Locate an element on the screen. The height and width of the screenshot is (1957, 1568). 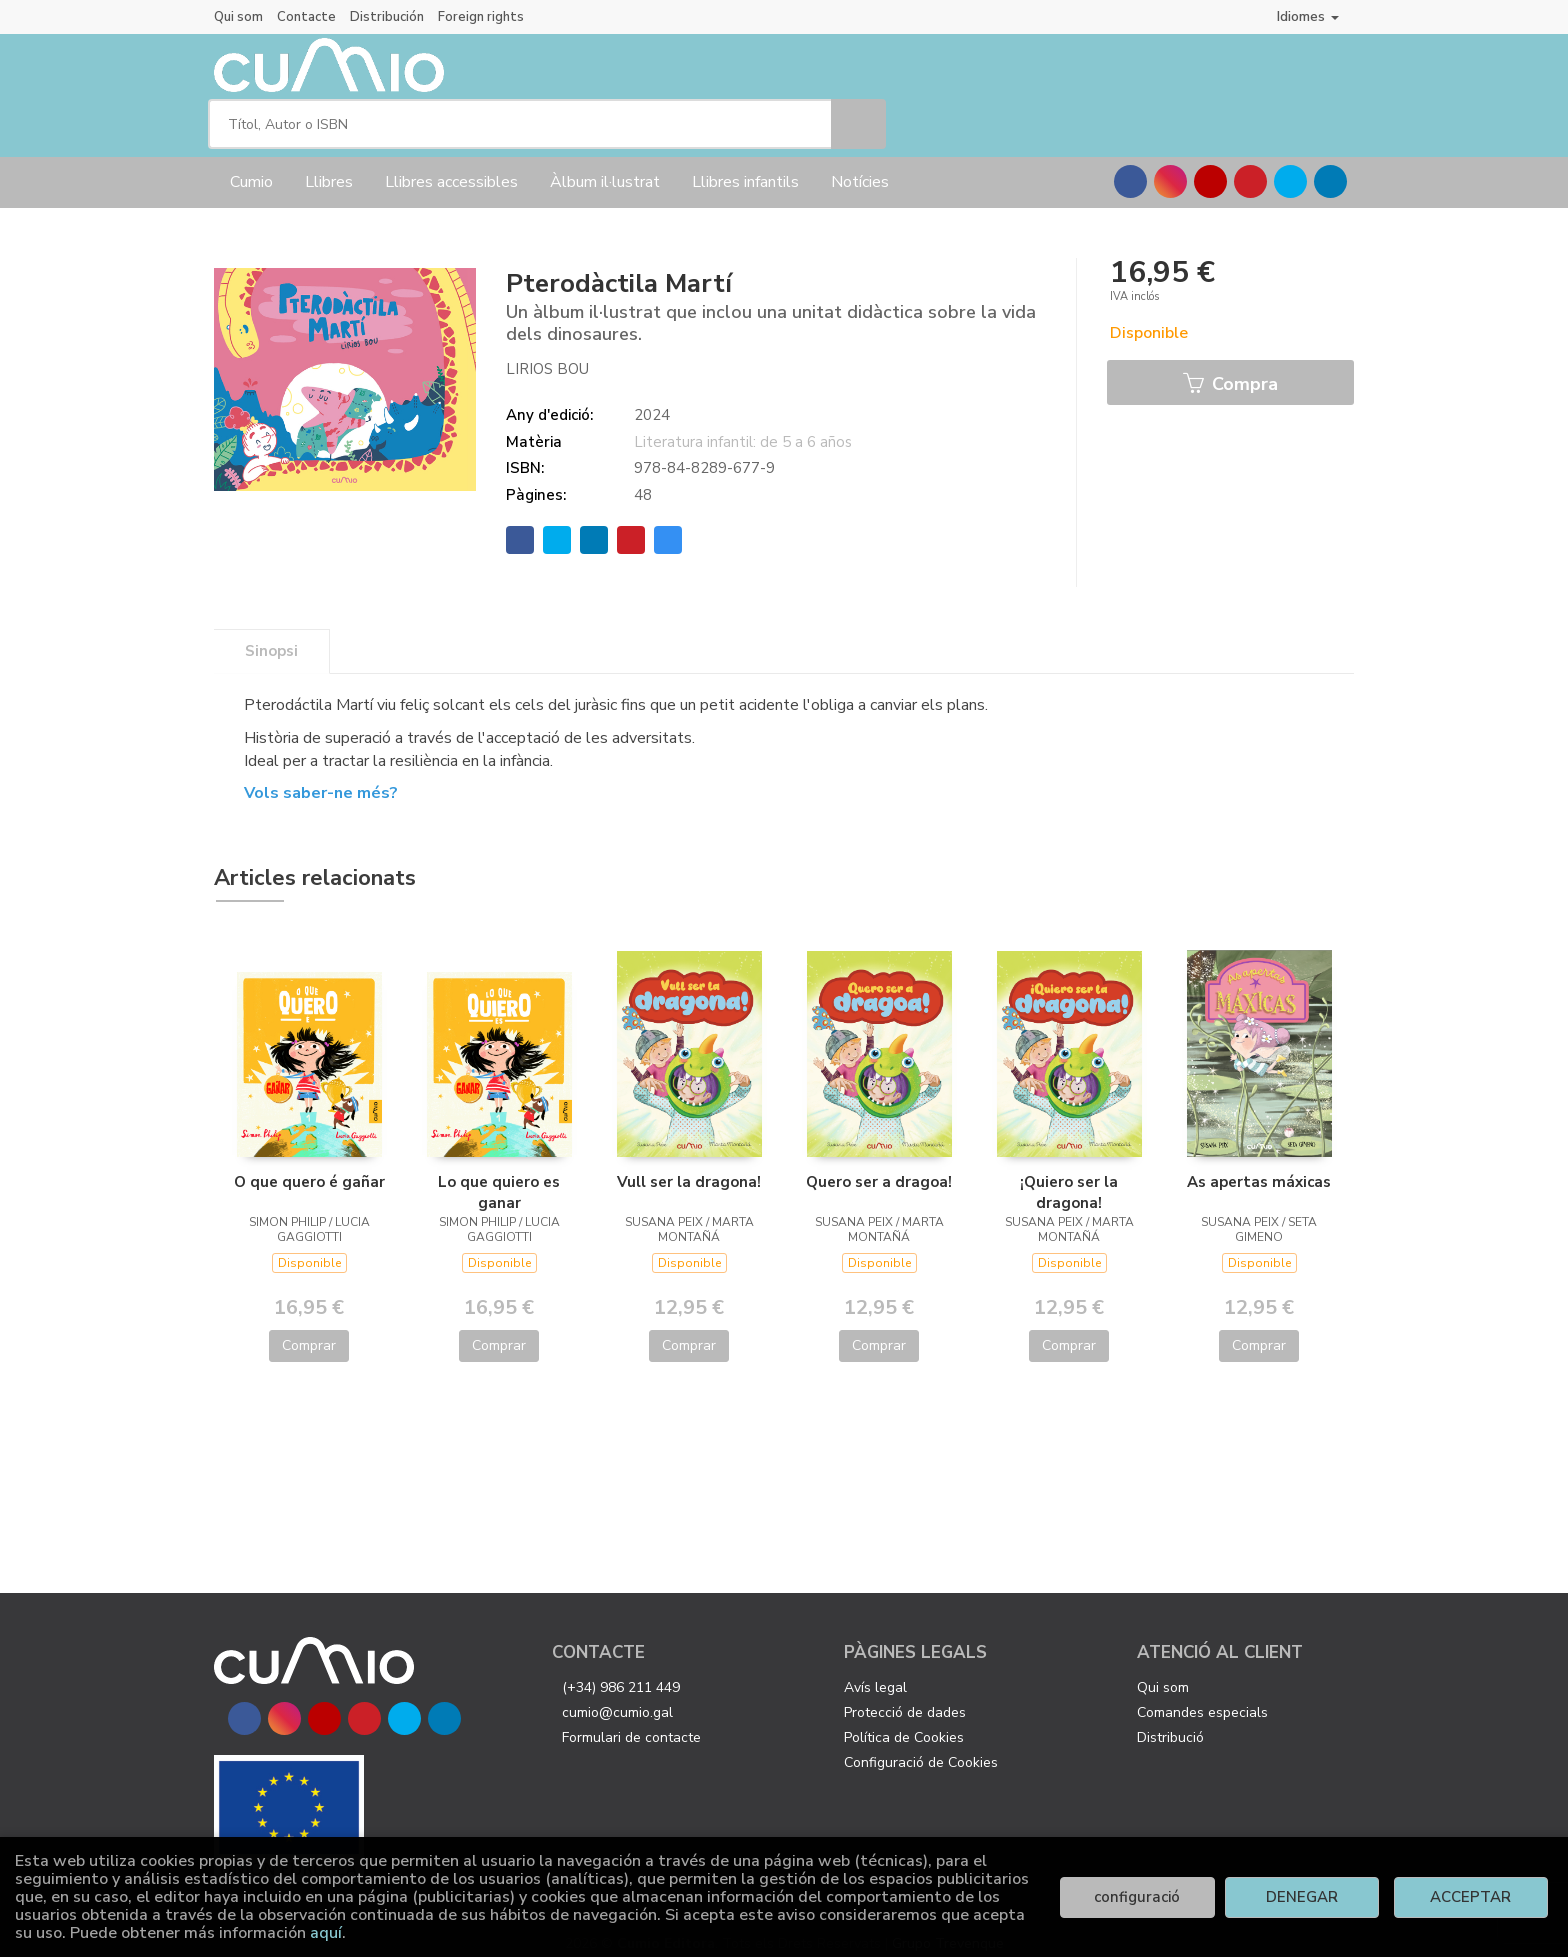
Protecció de dades is located at coordinates (905, 1695).